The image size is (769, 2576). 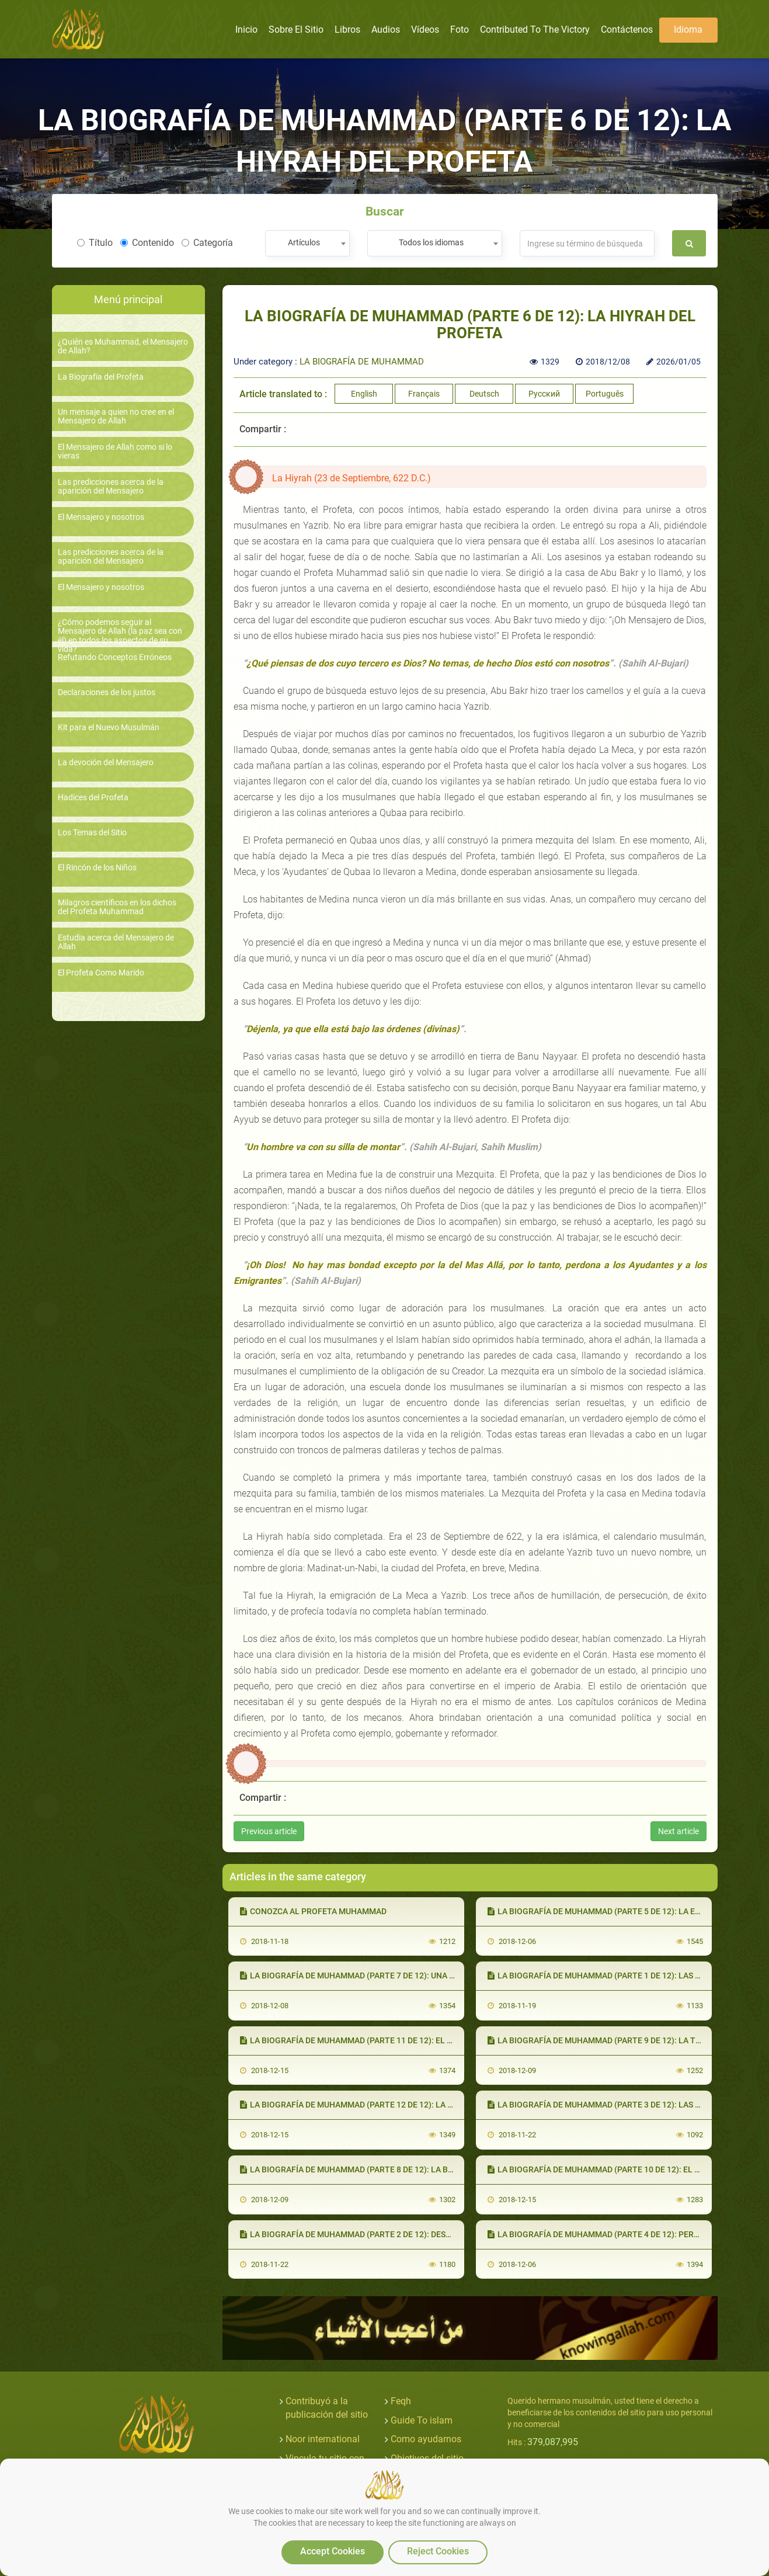 What do you see at coordinates (110, 486) in the screenshot?
I see `Las predicciones acerca de la aparición del Mensajero` at bounding box center [110, 486].